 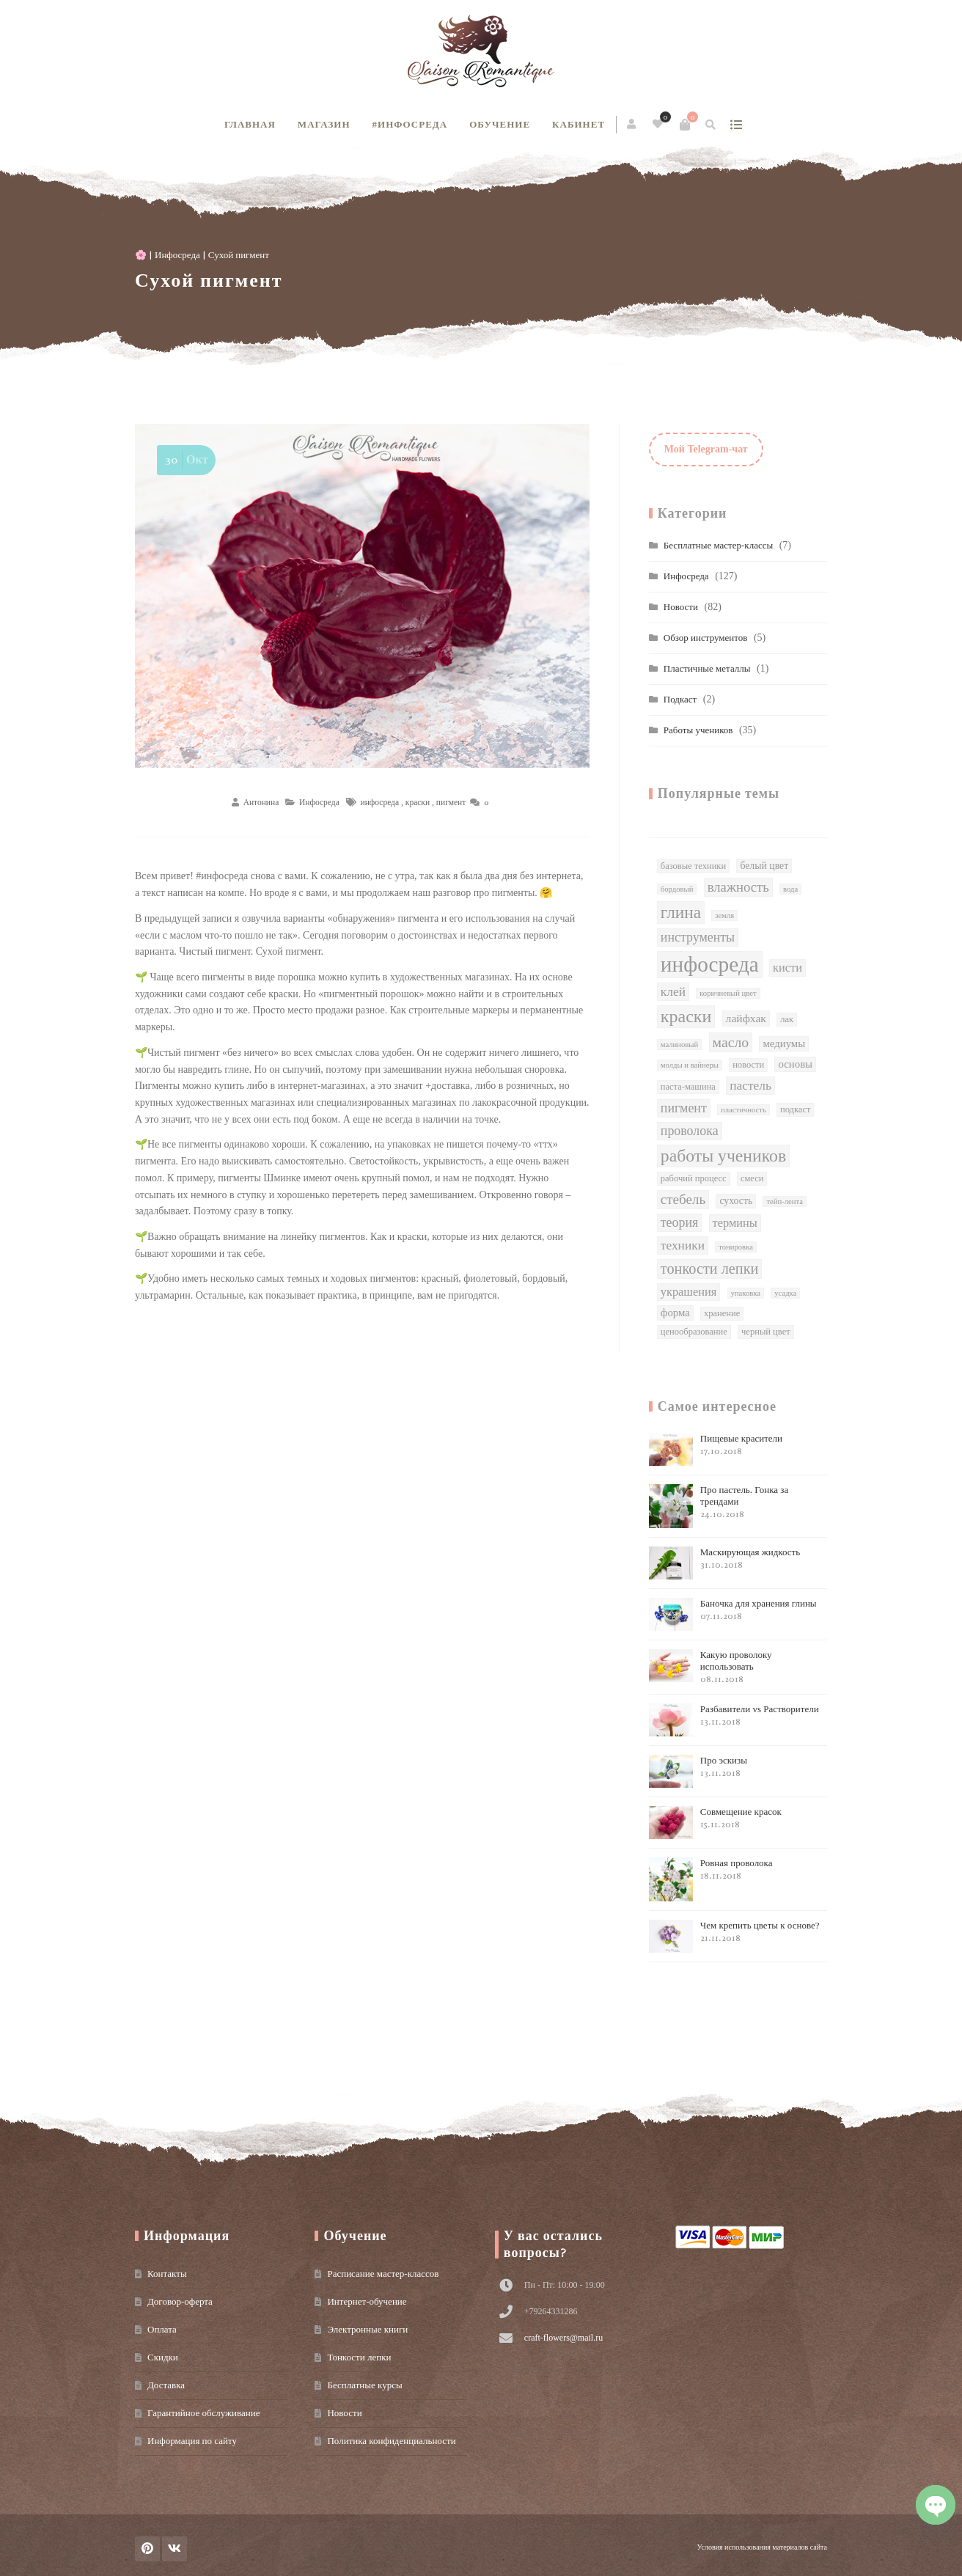 I want to click on Работы учеников, so click(x=698, y=729).